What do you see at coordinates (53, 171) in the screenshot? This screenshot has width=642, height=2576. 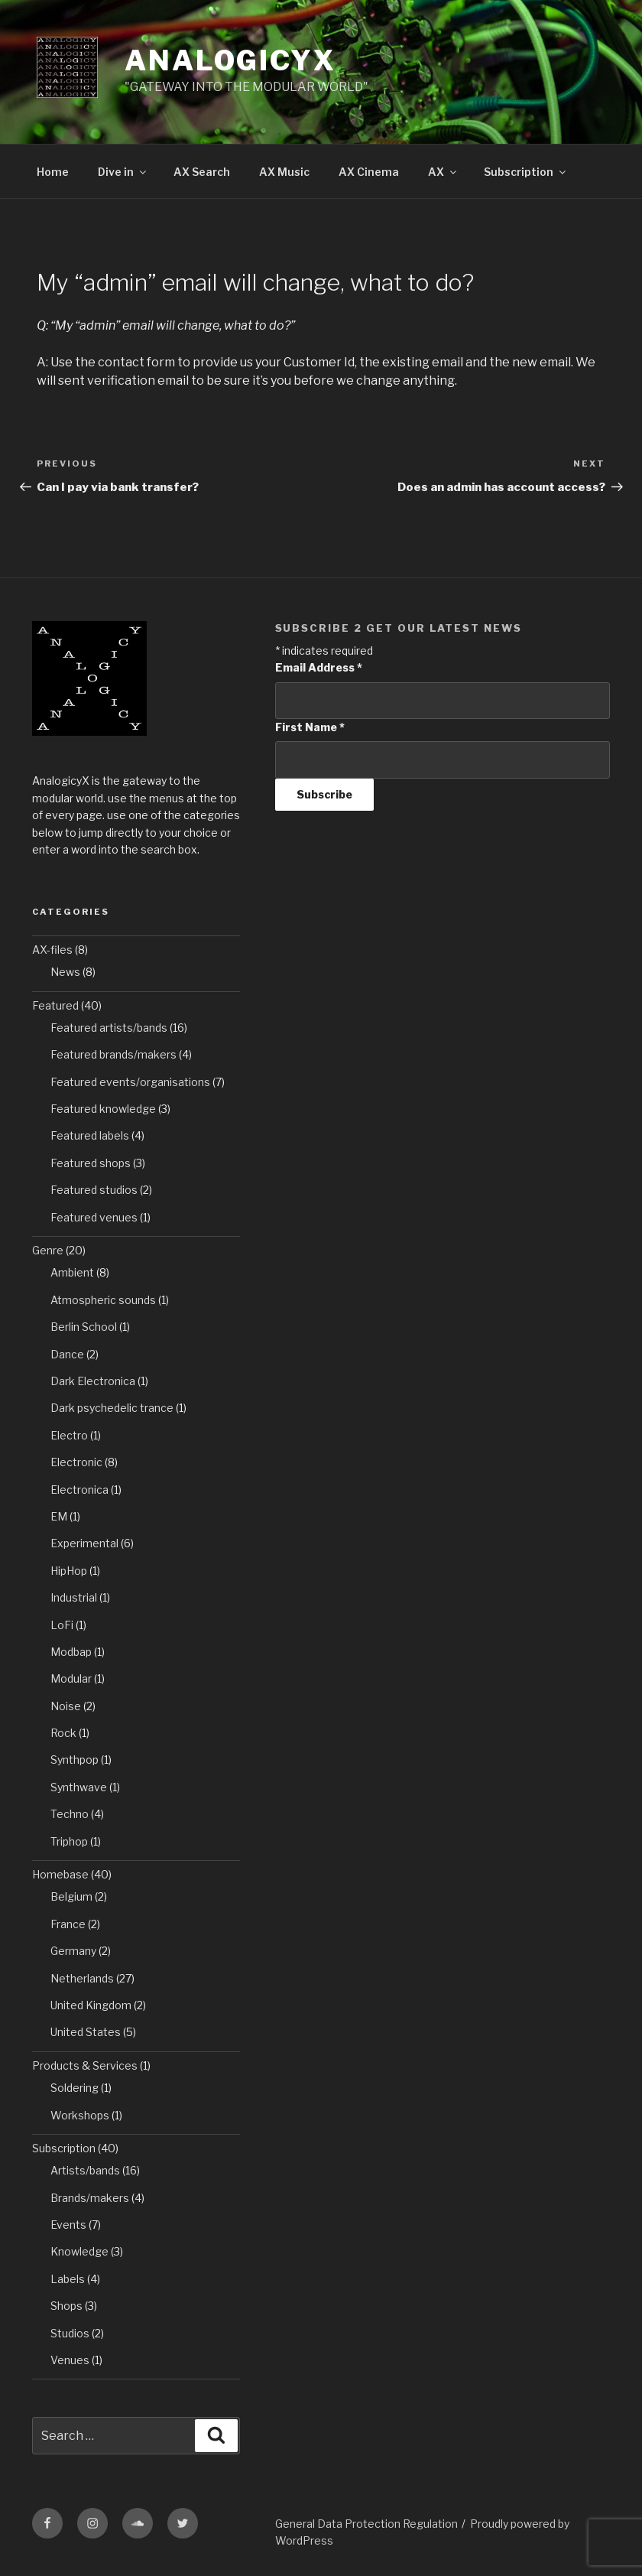 I see `Home` at bounding box center [53, 171].